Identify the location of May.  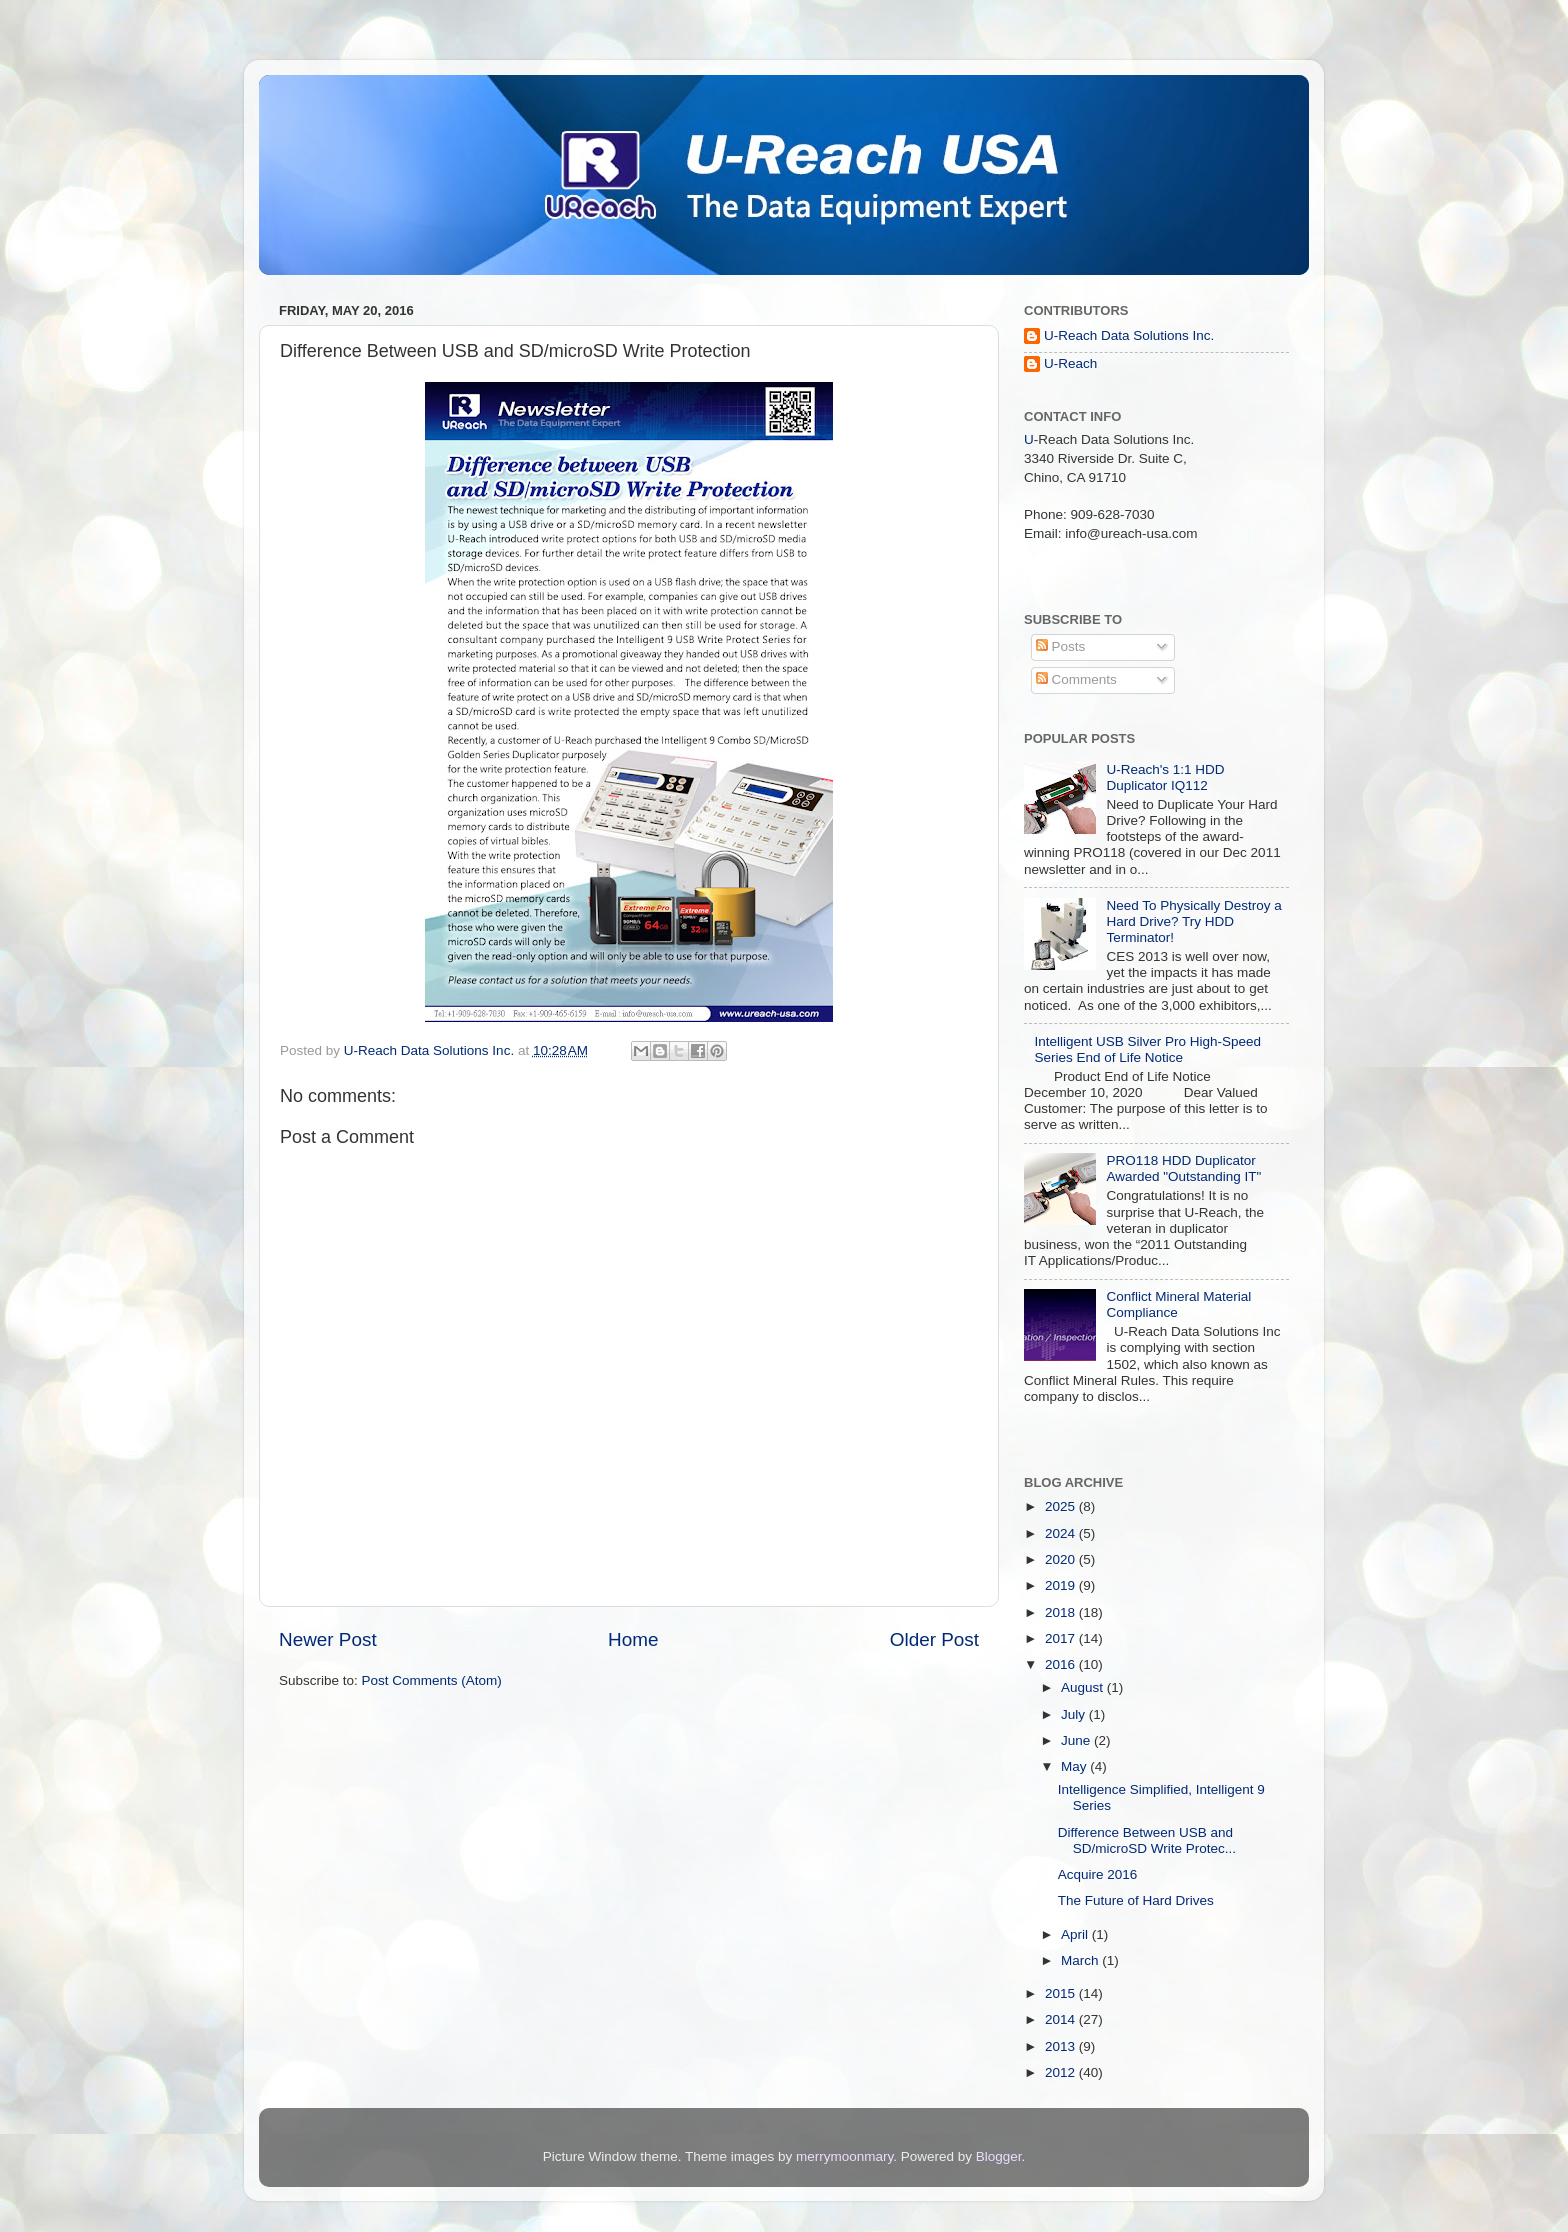
(1075, 1766).